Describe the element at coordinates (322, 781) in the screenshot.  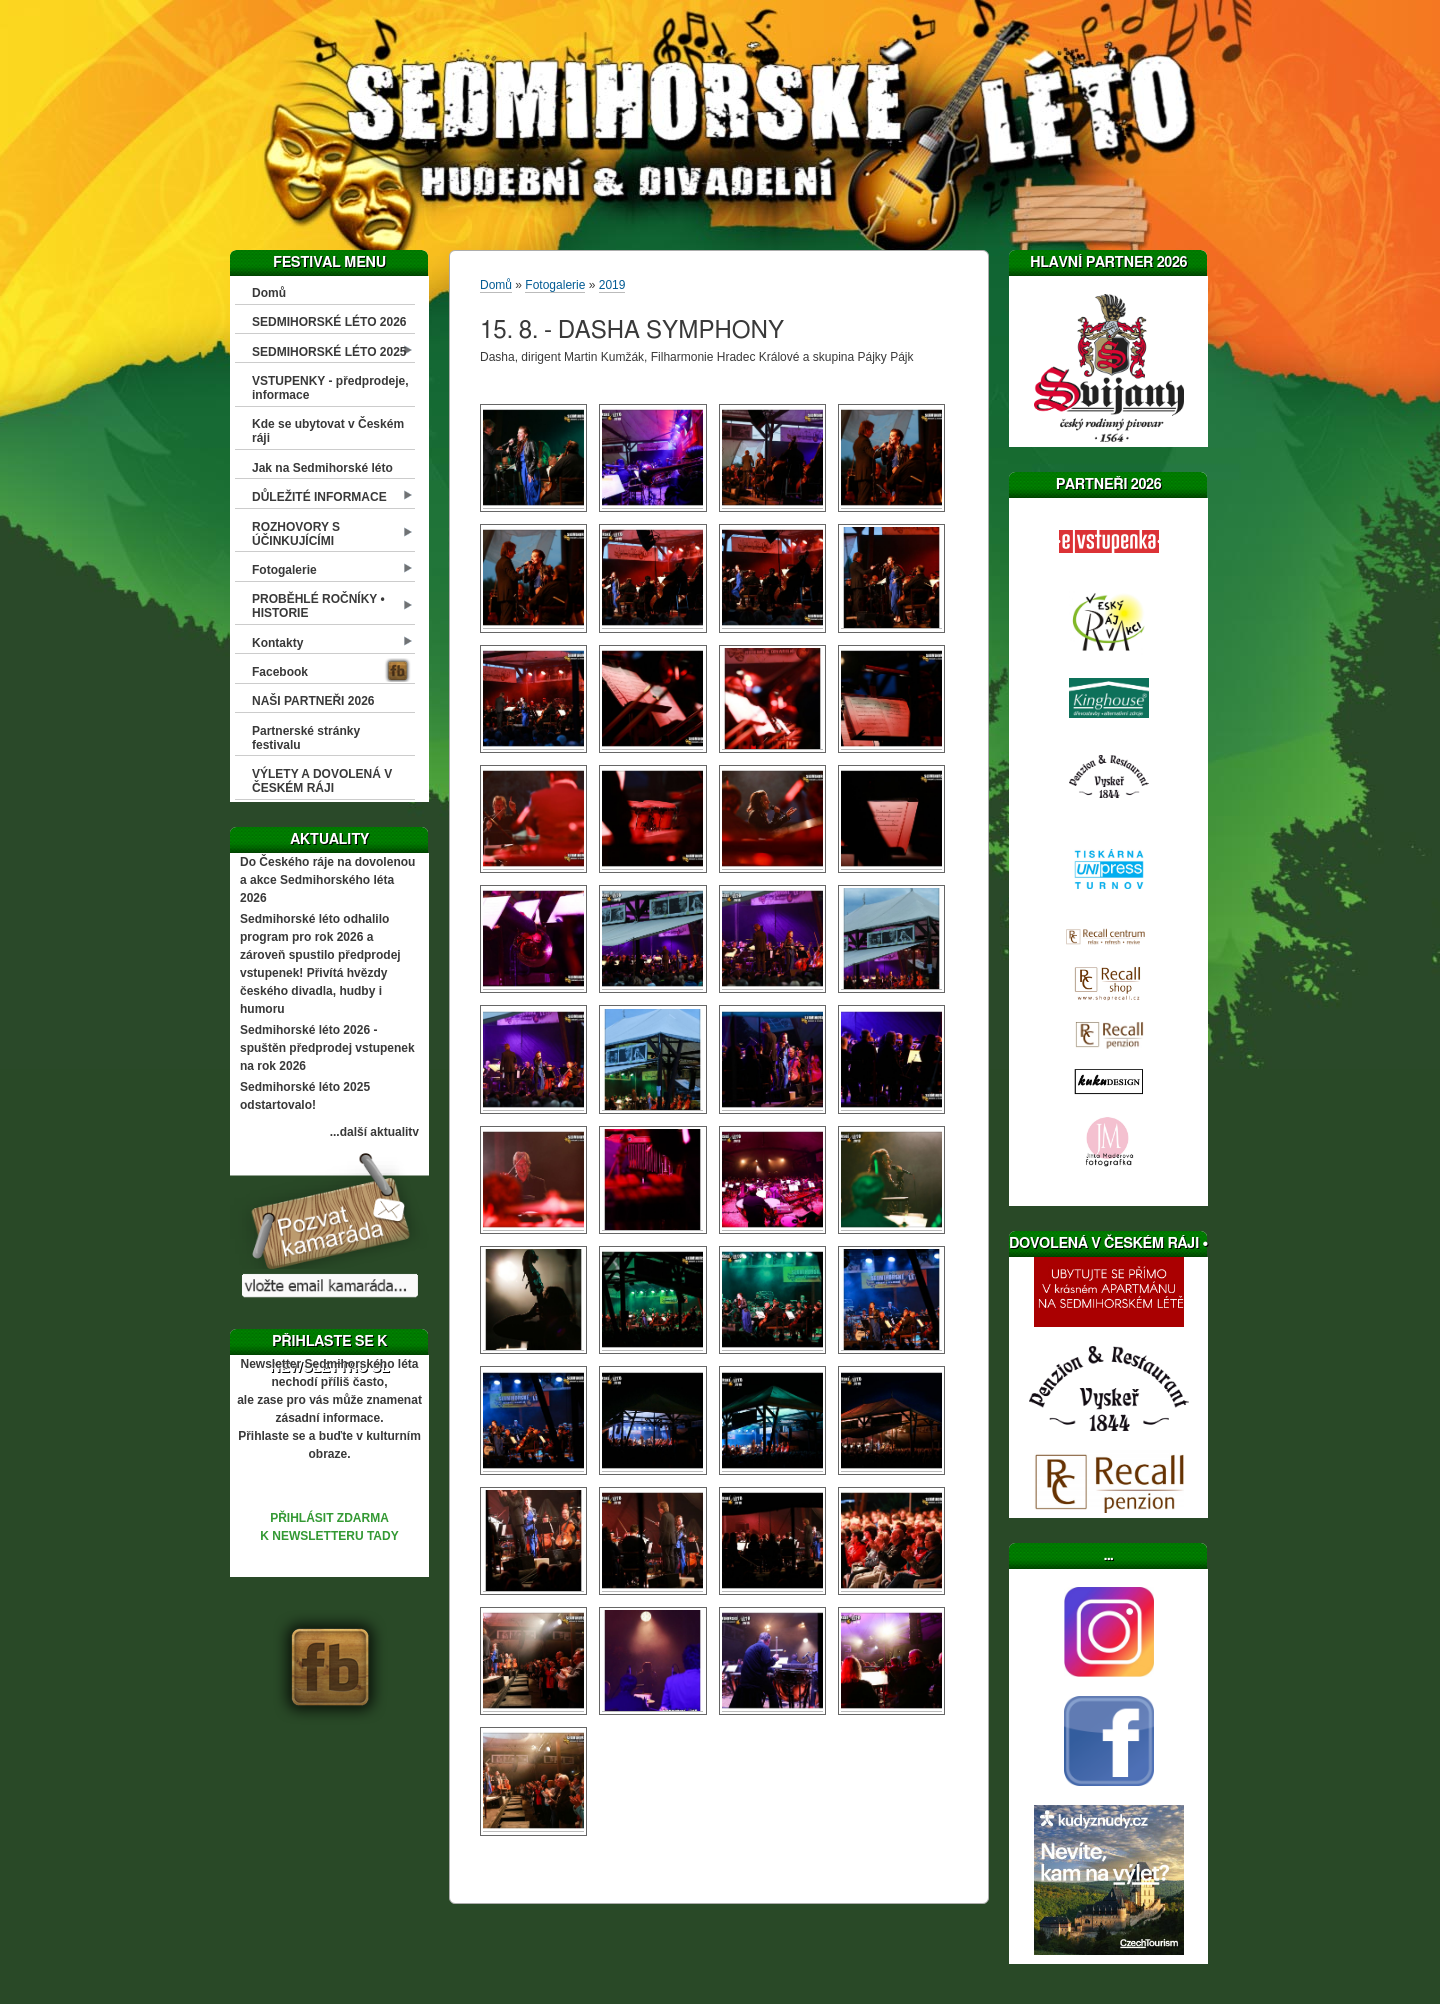
I see `VÝLETY A DOVOLENÁ V ČESKÉM RÁJI` at that location.